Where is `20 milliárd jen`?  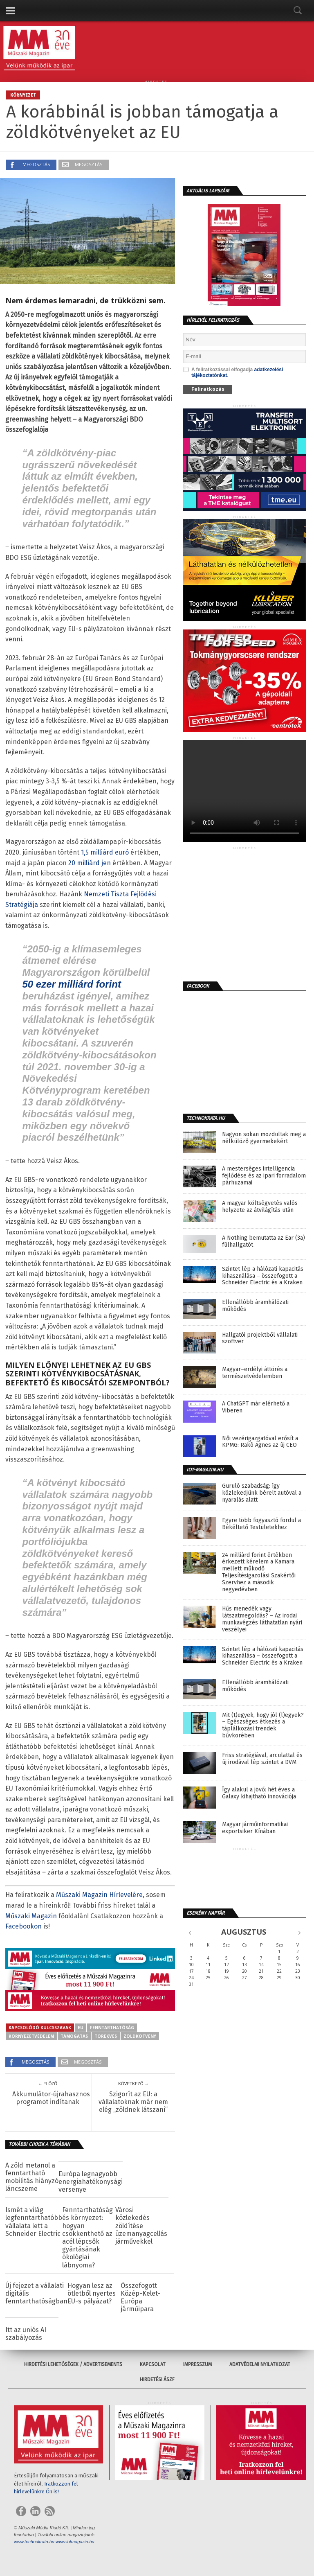 20 milliárd jen is located at coordinates (89, 863).